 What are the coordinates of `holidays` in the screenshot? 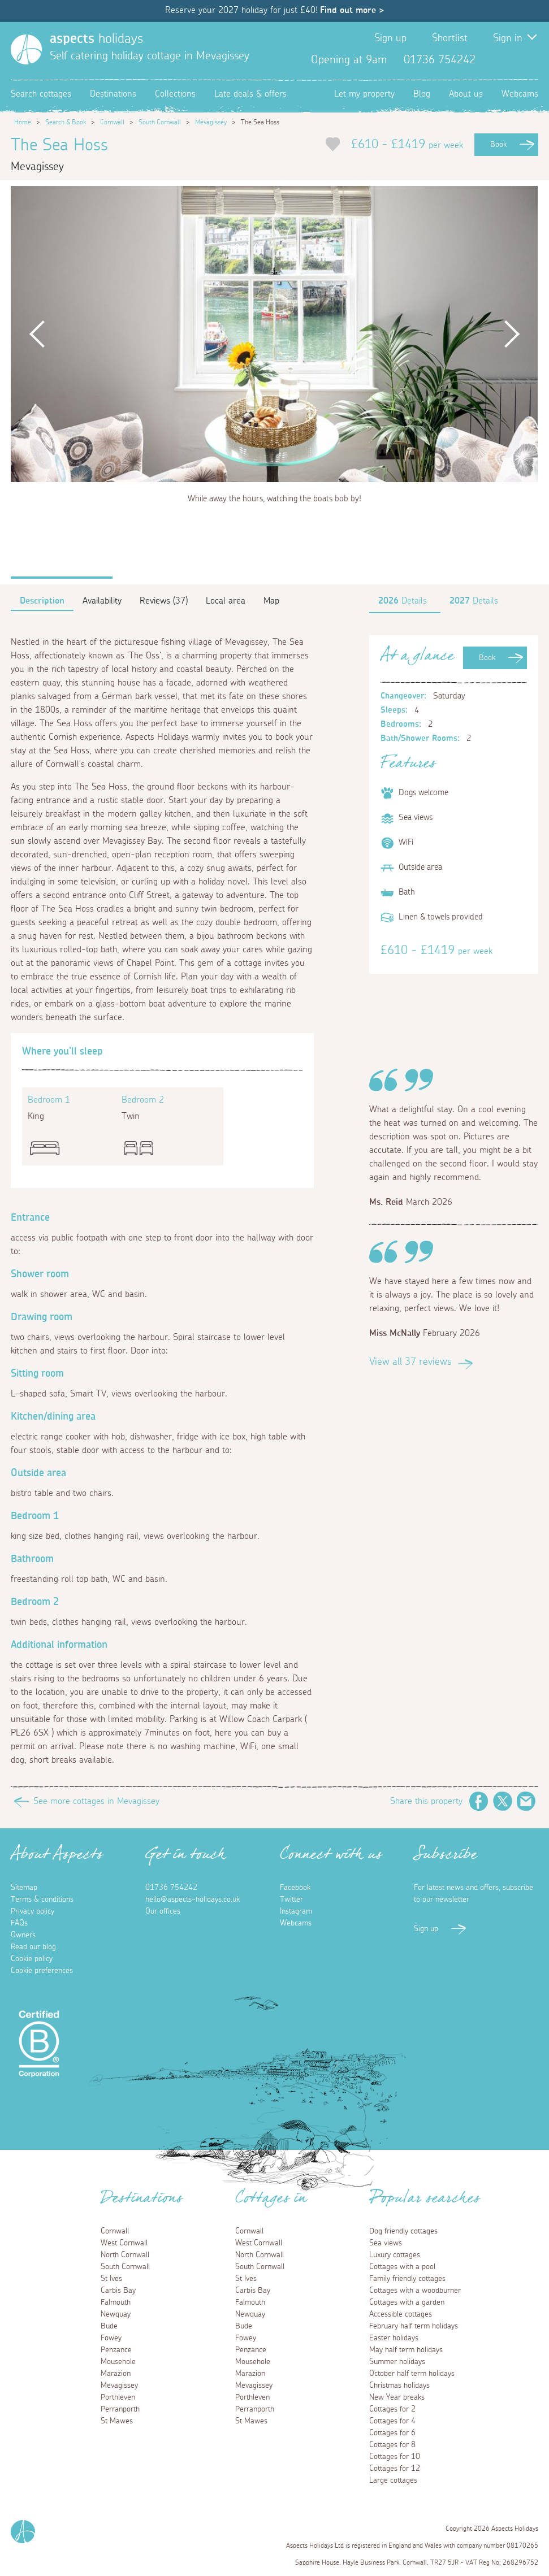 It's located at (96, 39).